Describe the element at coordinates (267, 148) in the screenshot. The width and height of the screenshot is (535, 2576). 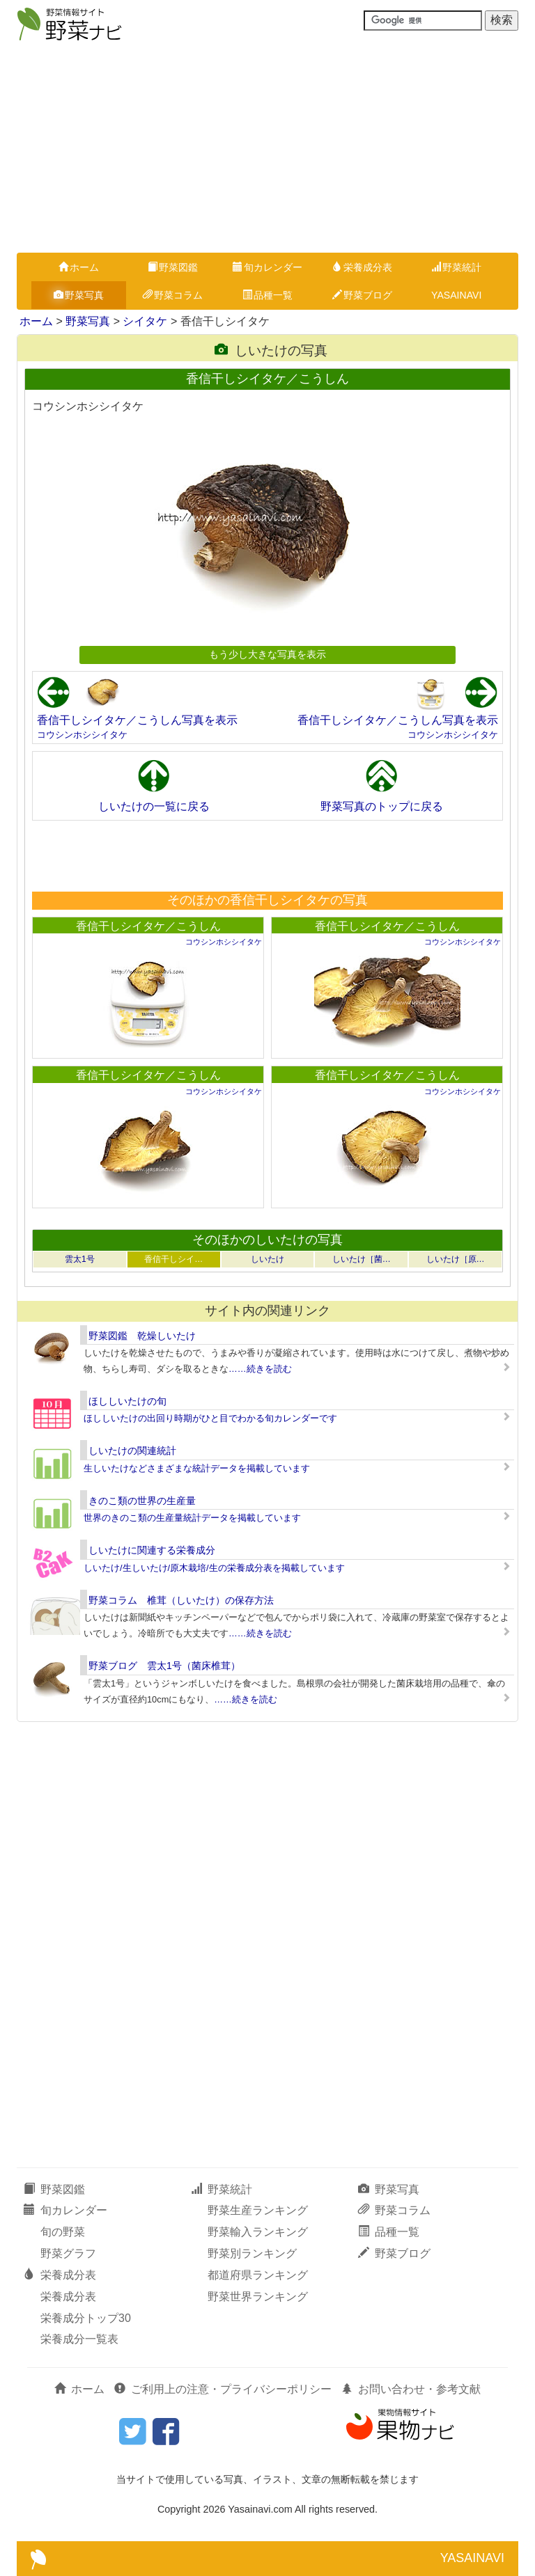
I see `[Advertisement]` at that location.